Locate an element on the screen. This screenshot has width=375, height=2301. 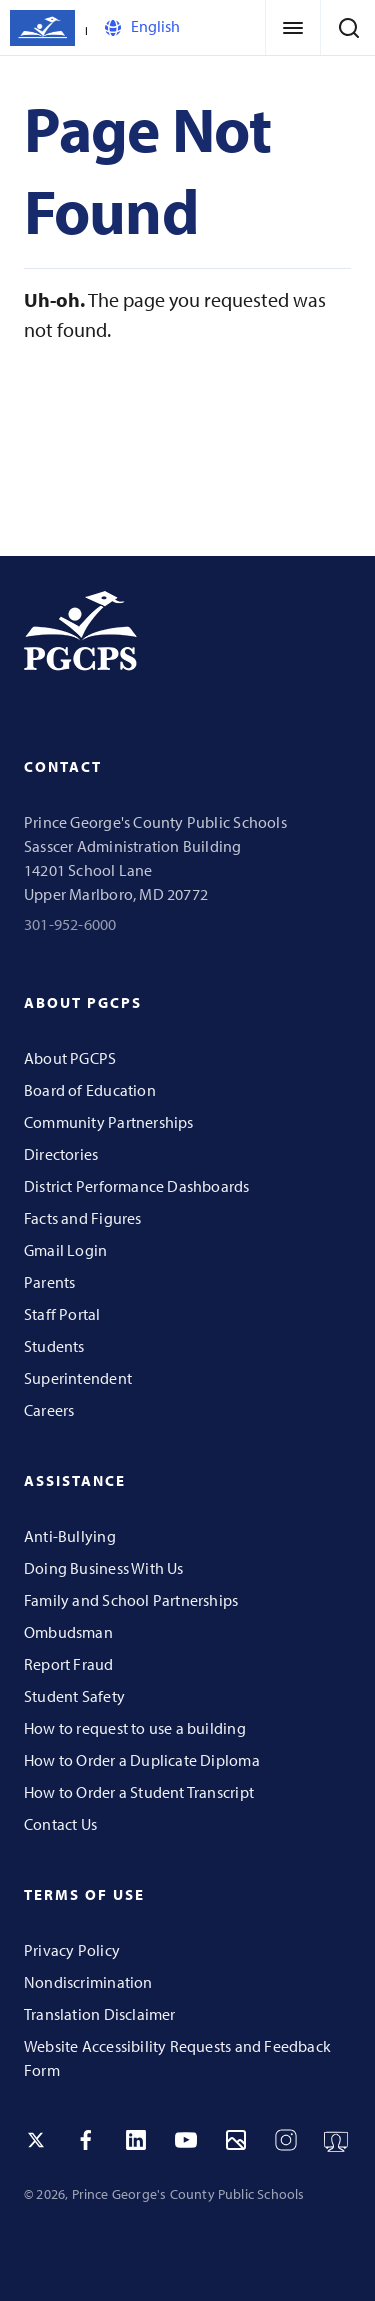
How to Order a Duplicate Diploma is located at coordinates (142, 1760).